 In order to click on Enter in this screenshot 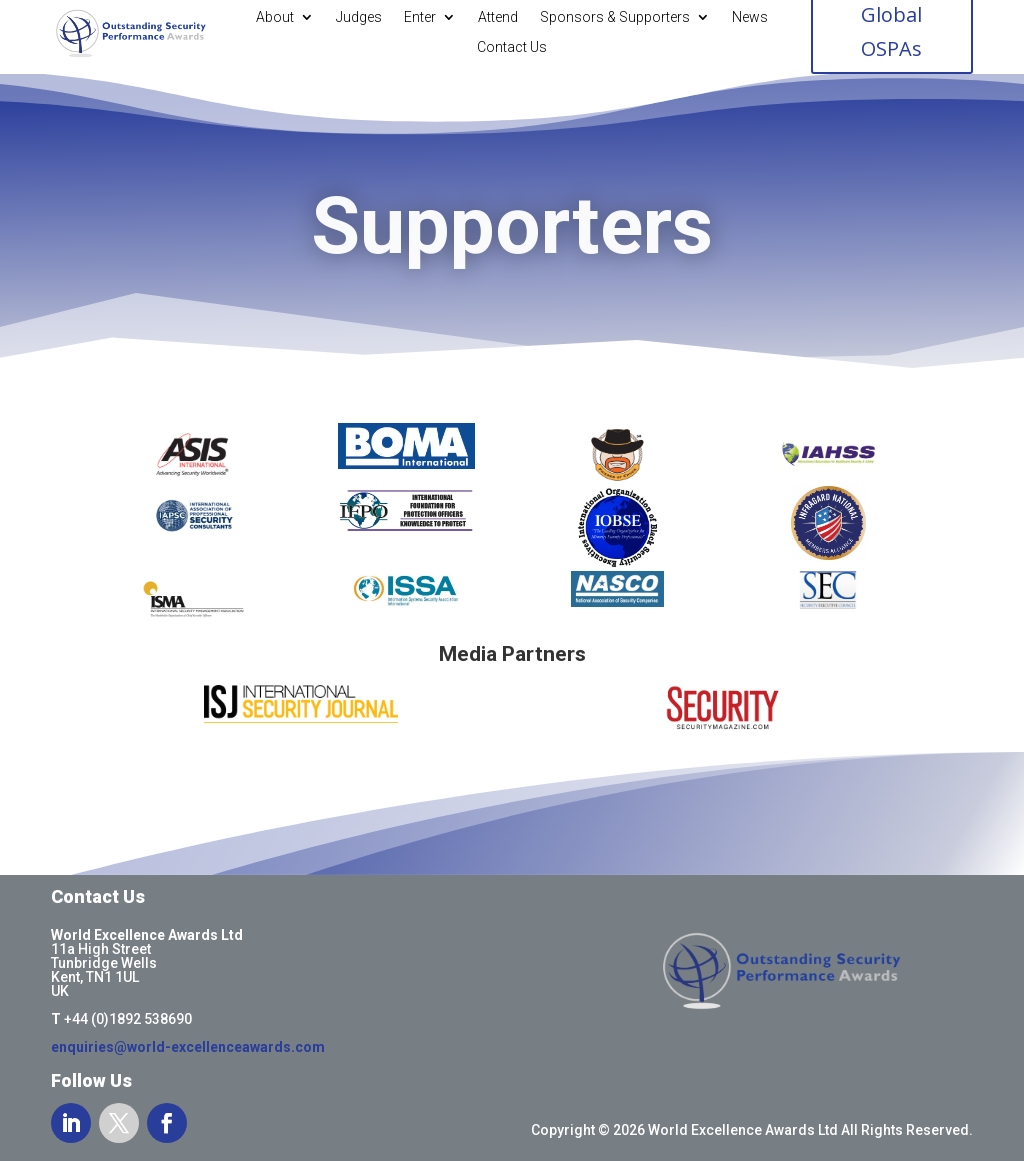, I will do `click(420, 17)`.